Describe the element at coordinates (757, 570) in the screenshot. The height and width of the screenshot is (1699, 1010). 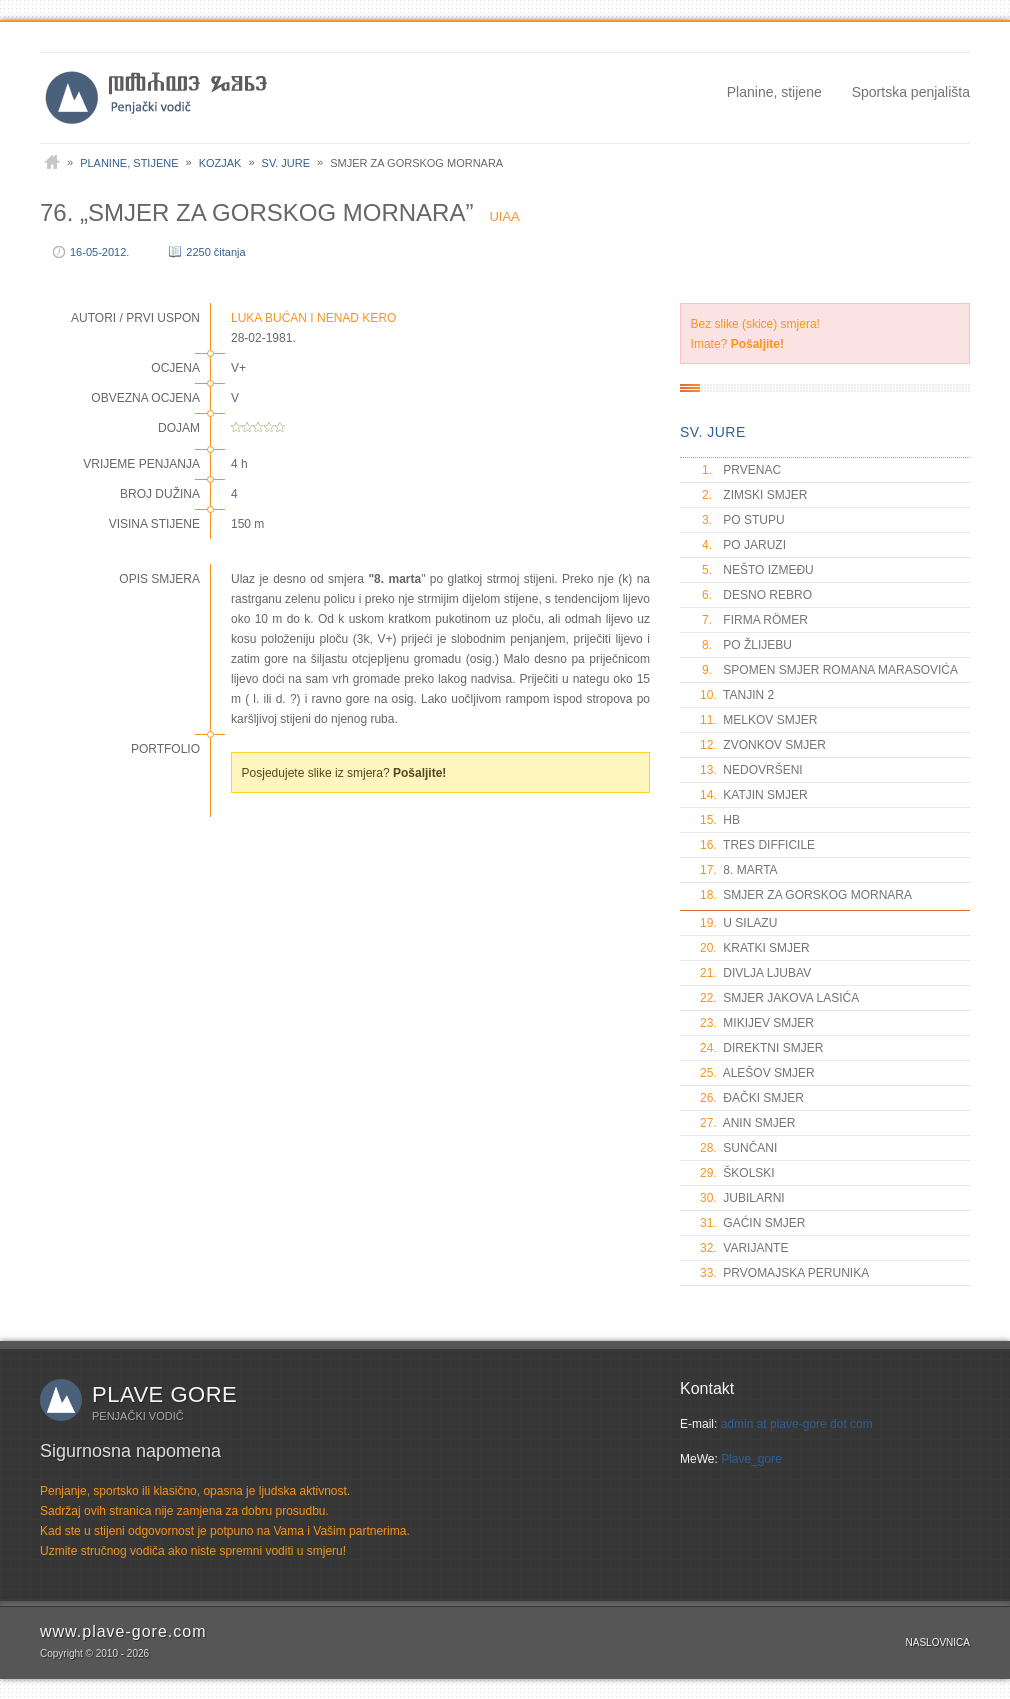
I see `NEŠTO IZMEĐU` at that location.